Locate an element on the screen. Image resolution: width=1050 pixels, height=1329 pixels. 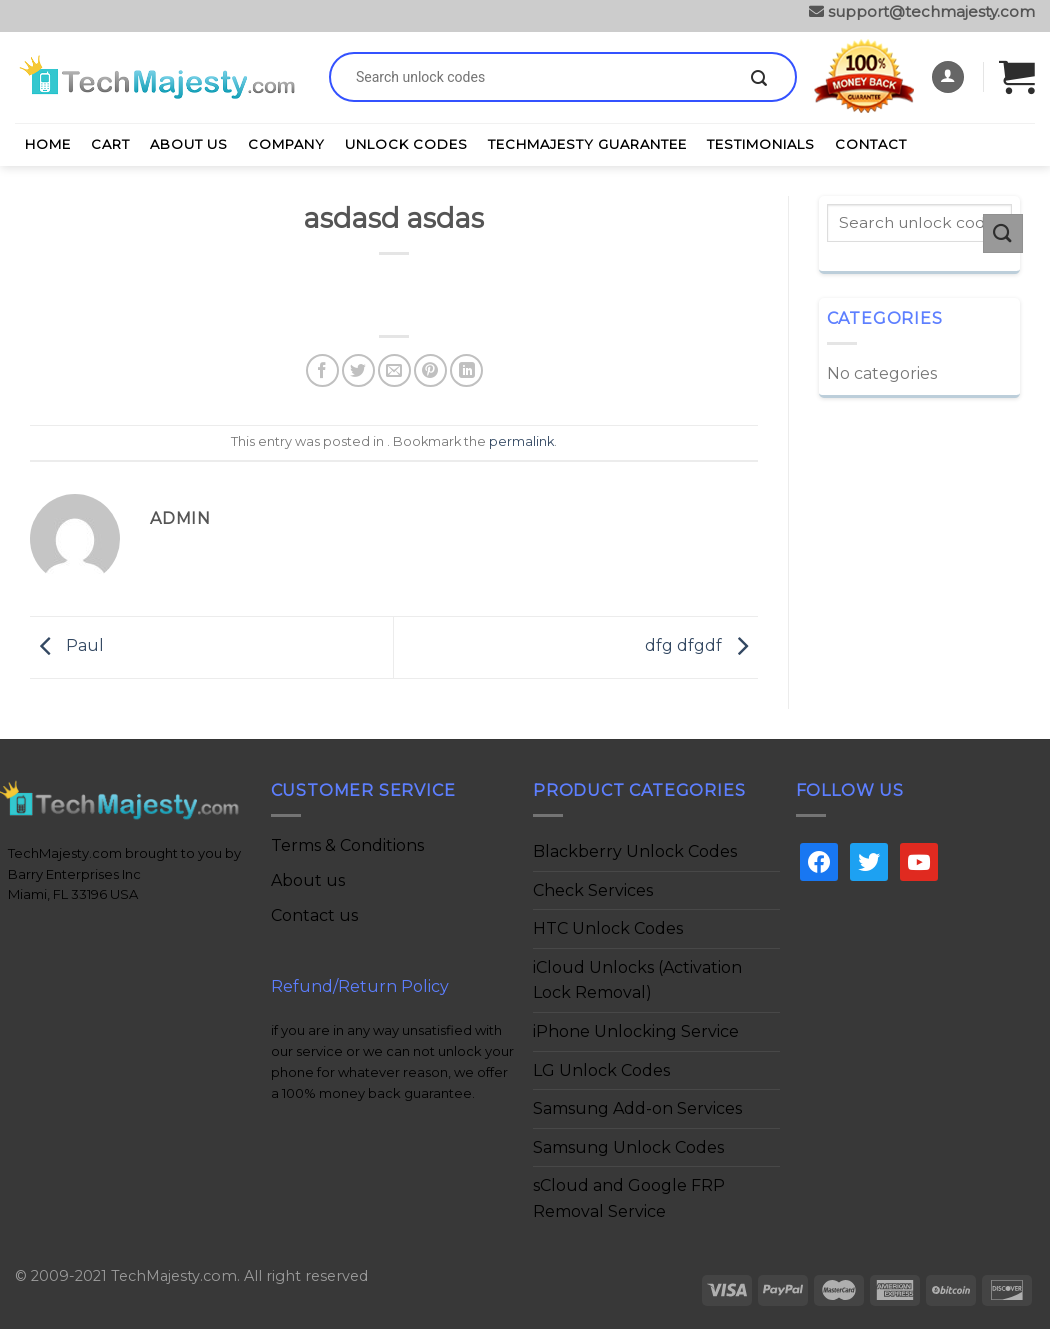
[Submit] is located at coordinates (759, 79).